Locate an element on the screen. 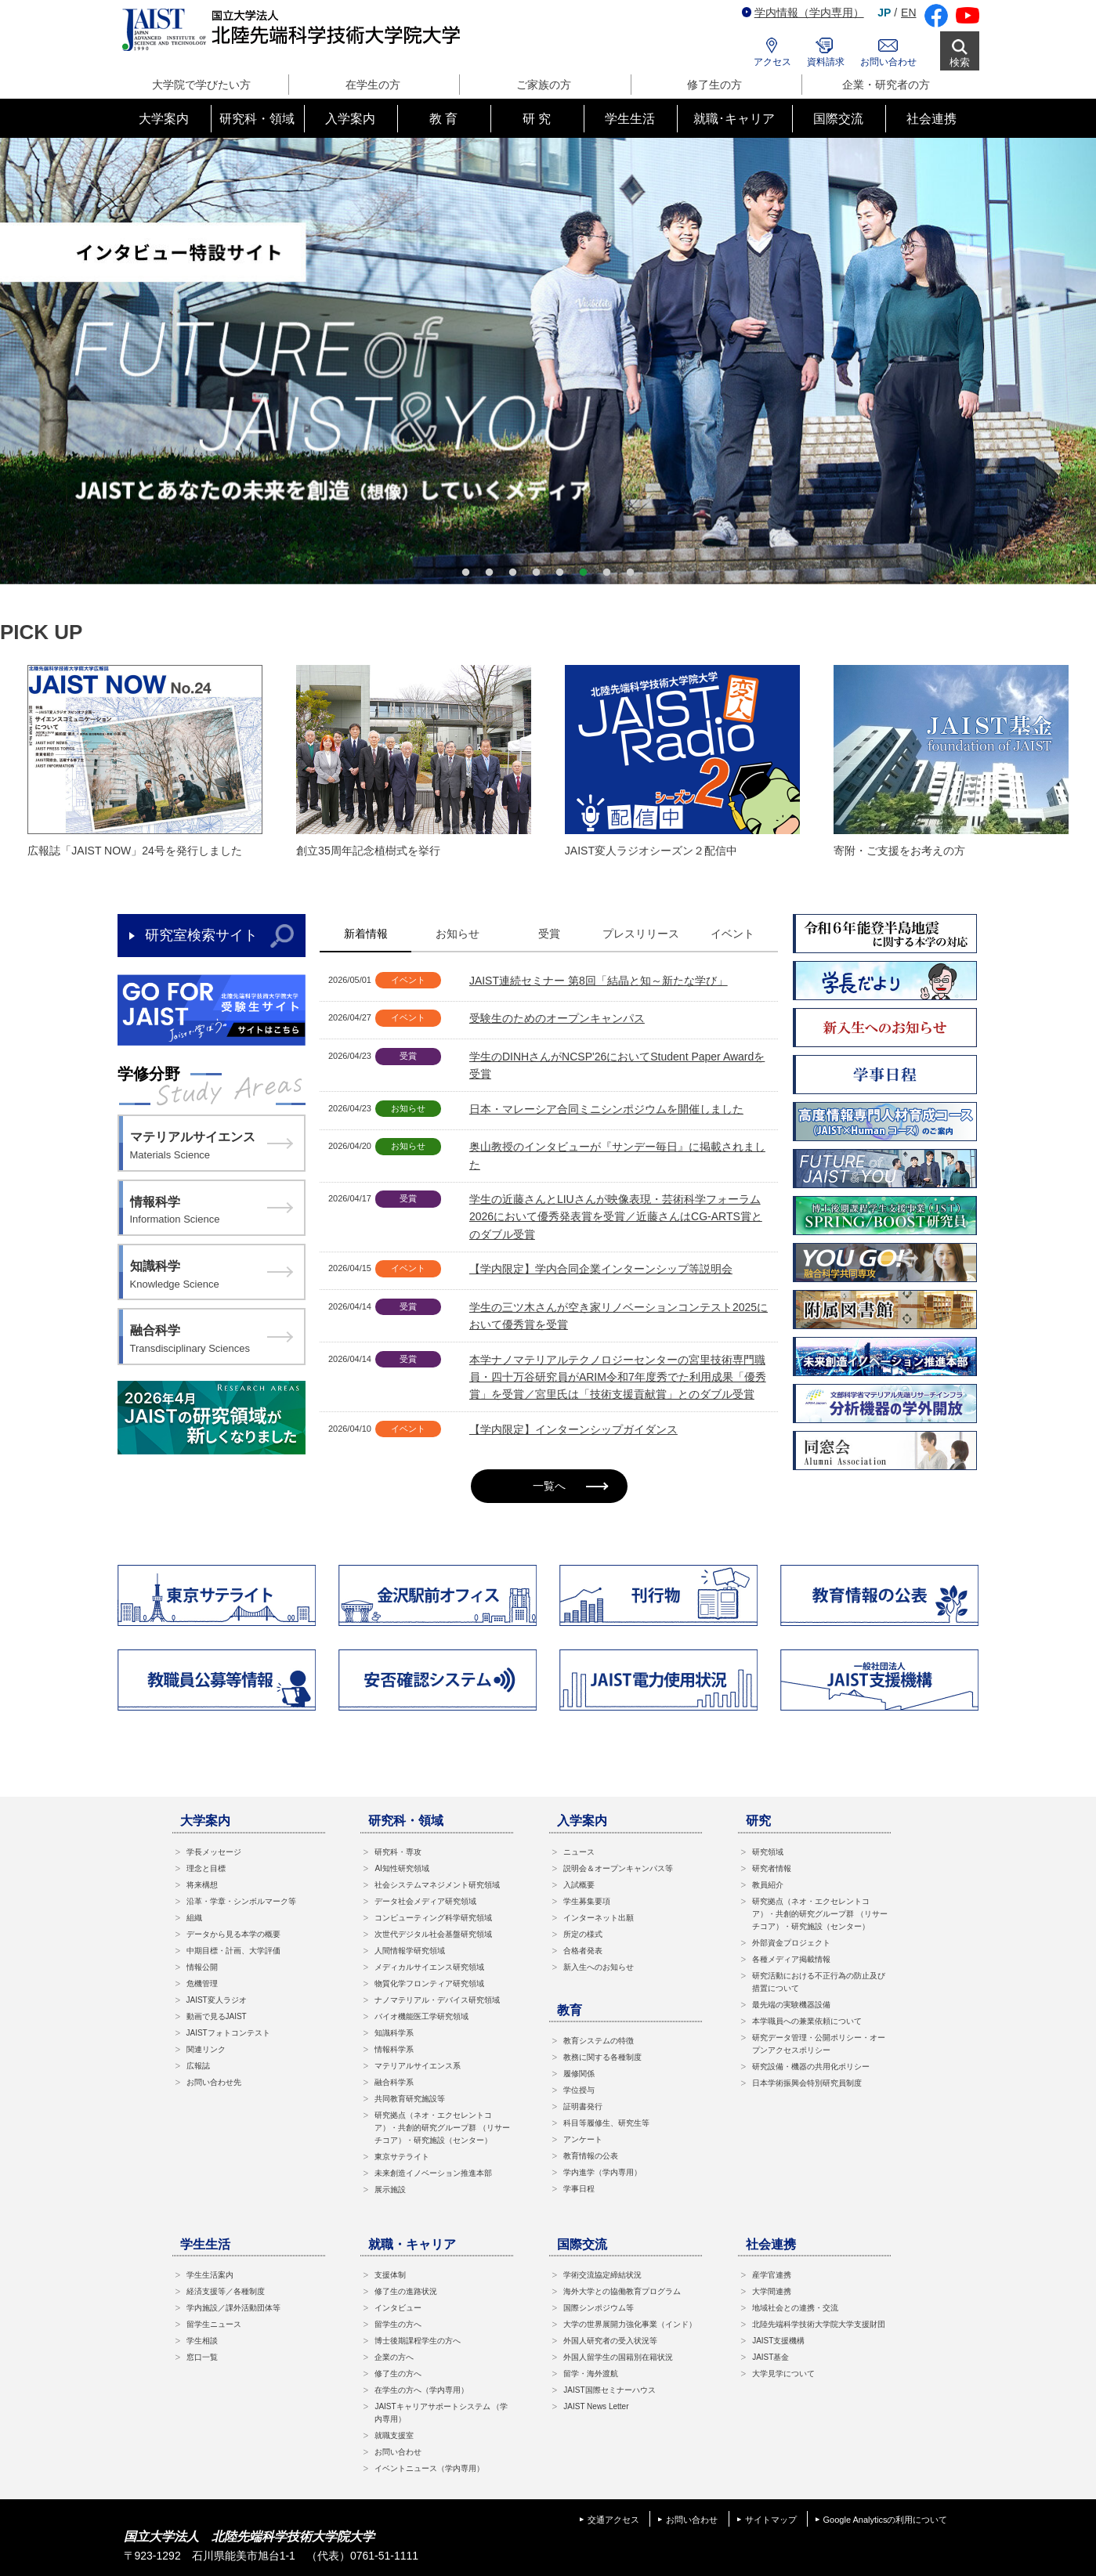 The width and height of the screenshot is (1096, 2576). 窓口一覧 is located at coordinates (202, 2357).